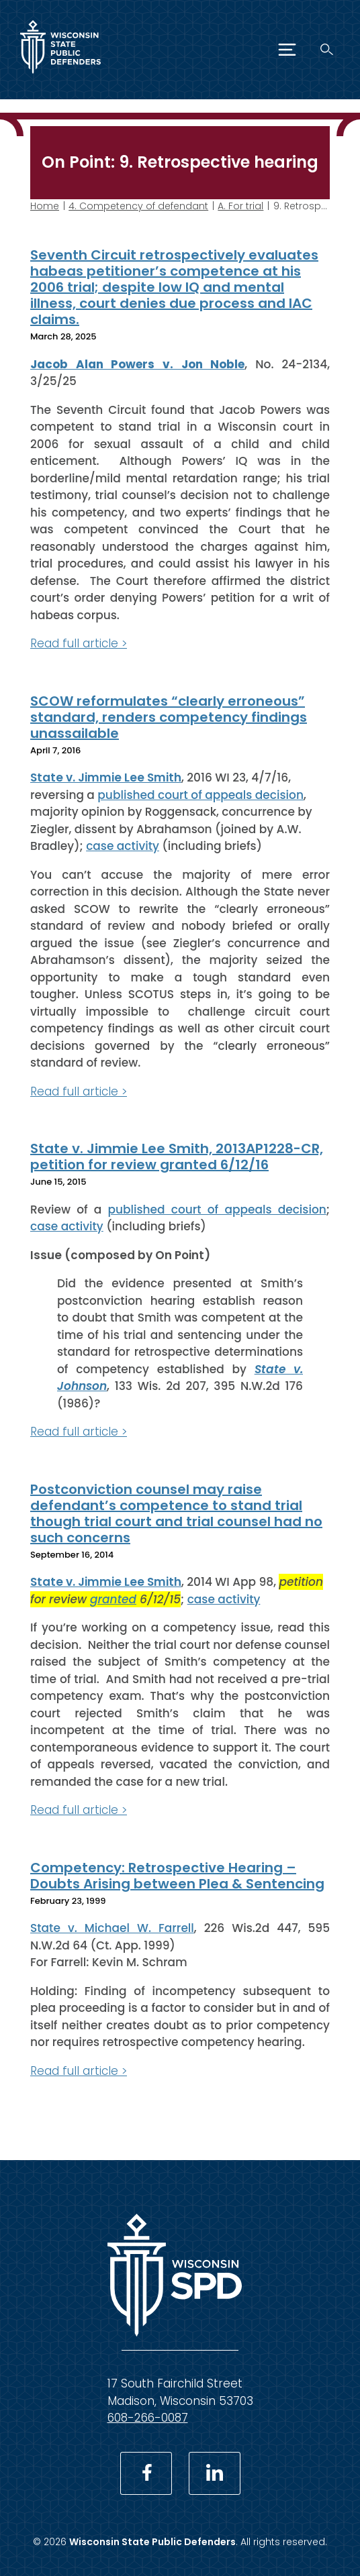 This screenshot has width=360, height=2576. I want to click on State v. Jimmie Lee Smith, so click(105, 777).